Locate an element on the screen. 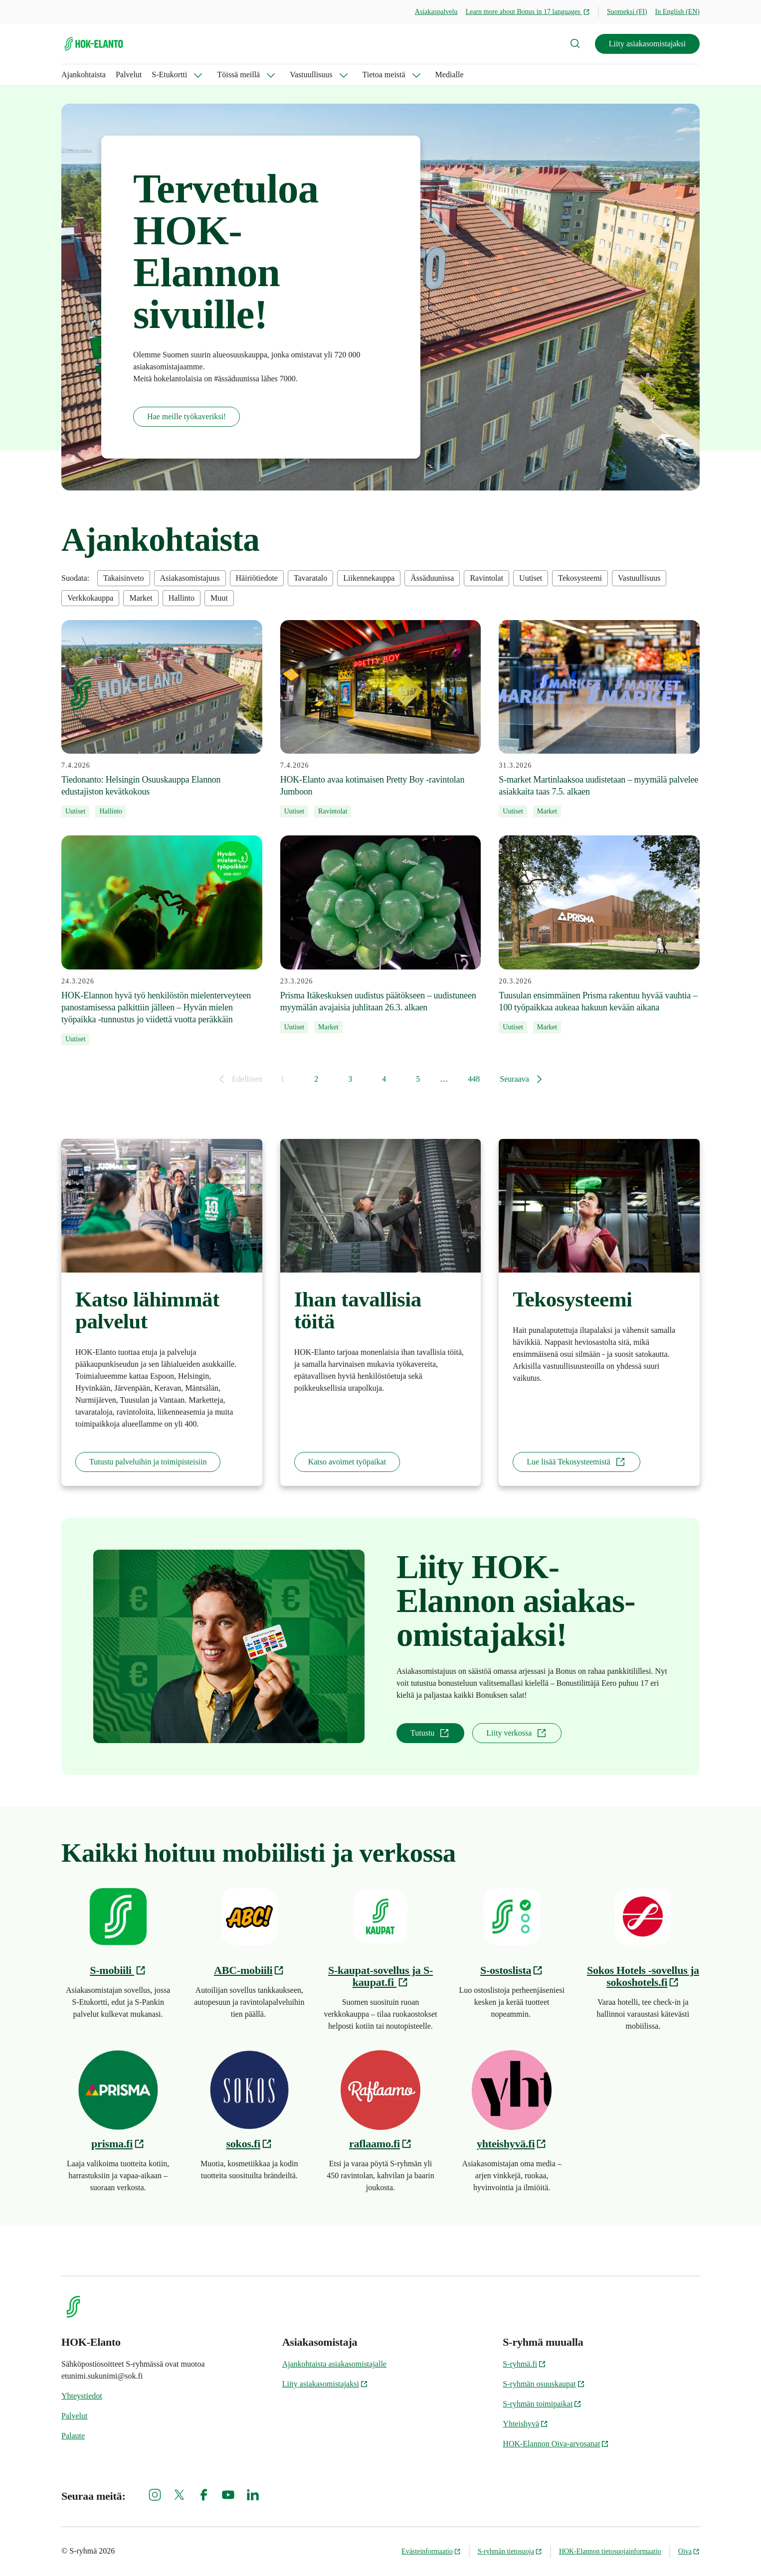  Yhteystiedot is located at coordinates (81, 2396).